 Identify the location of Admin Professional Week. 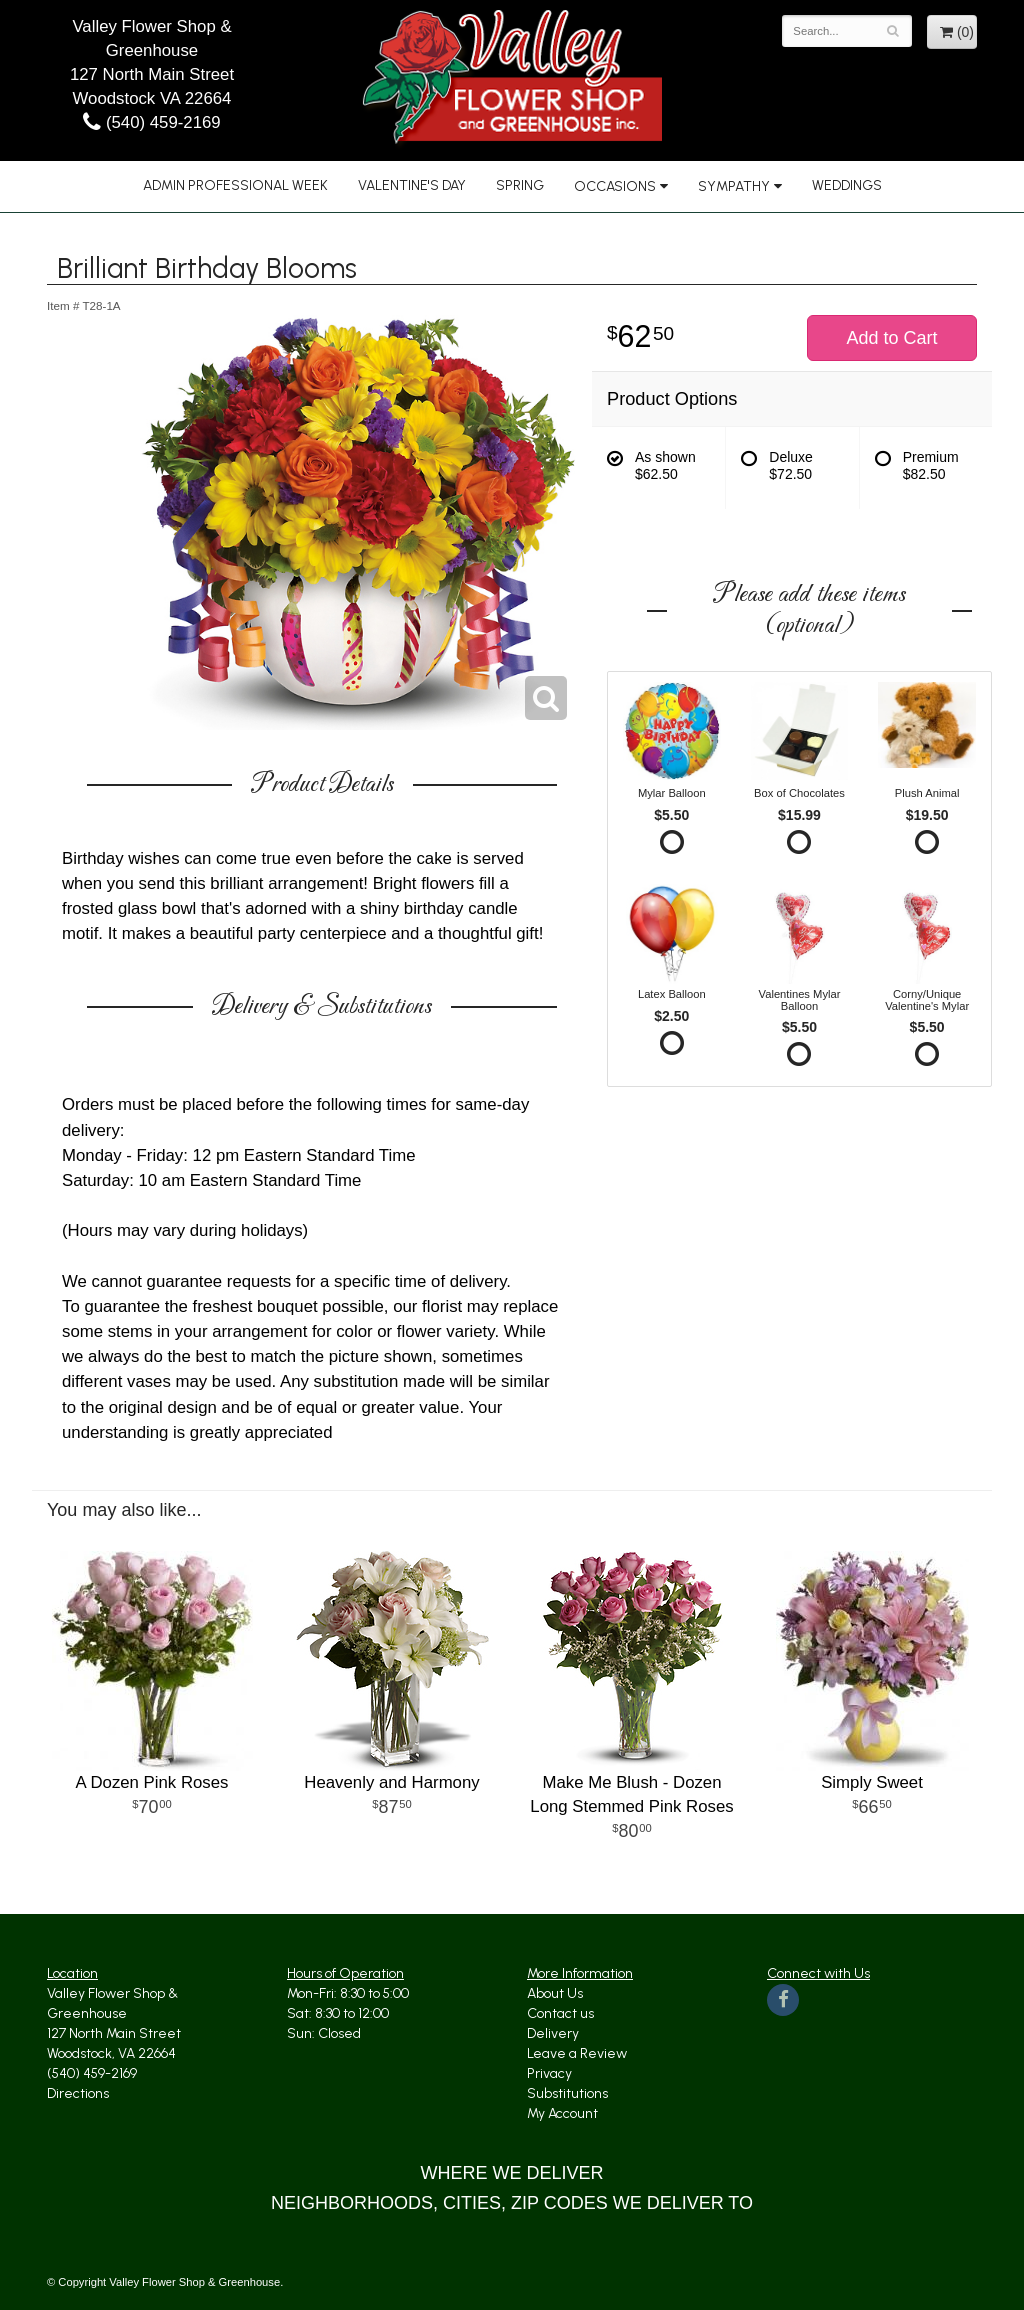
(235, 185).